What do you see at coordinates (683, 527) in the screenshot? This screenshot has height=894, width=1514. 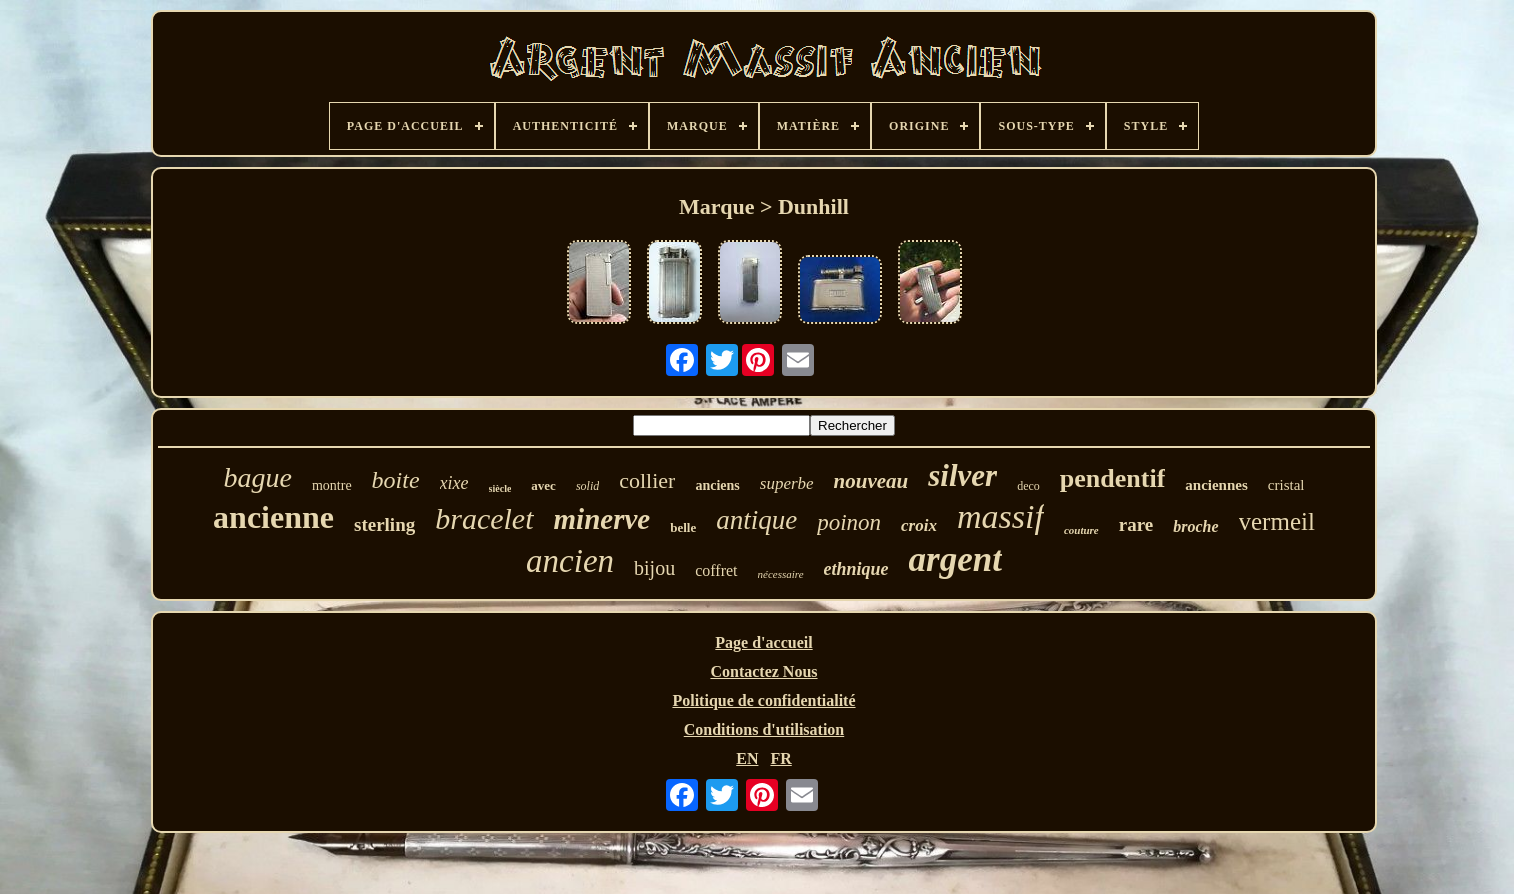 I see `belle` at bounding box center [683, 527].